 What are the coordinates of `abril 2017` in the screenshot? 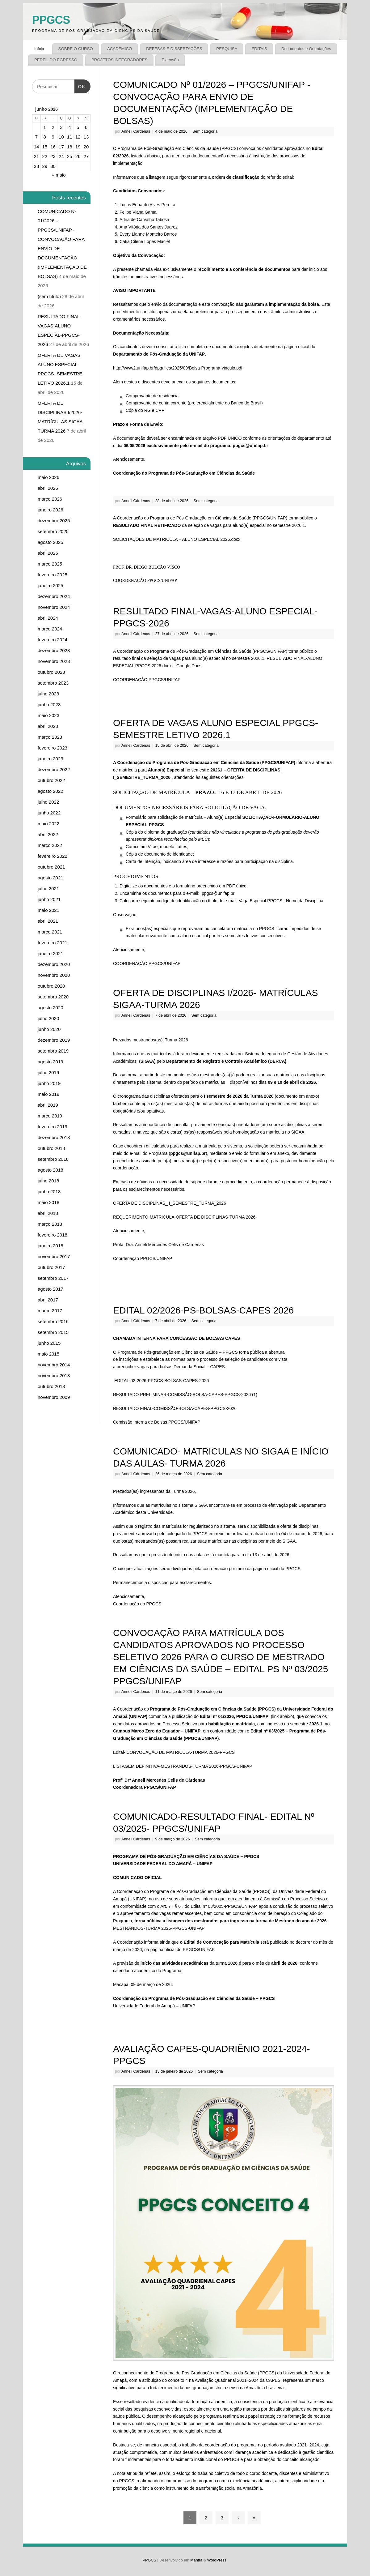 It's located at (48, 1299).